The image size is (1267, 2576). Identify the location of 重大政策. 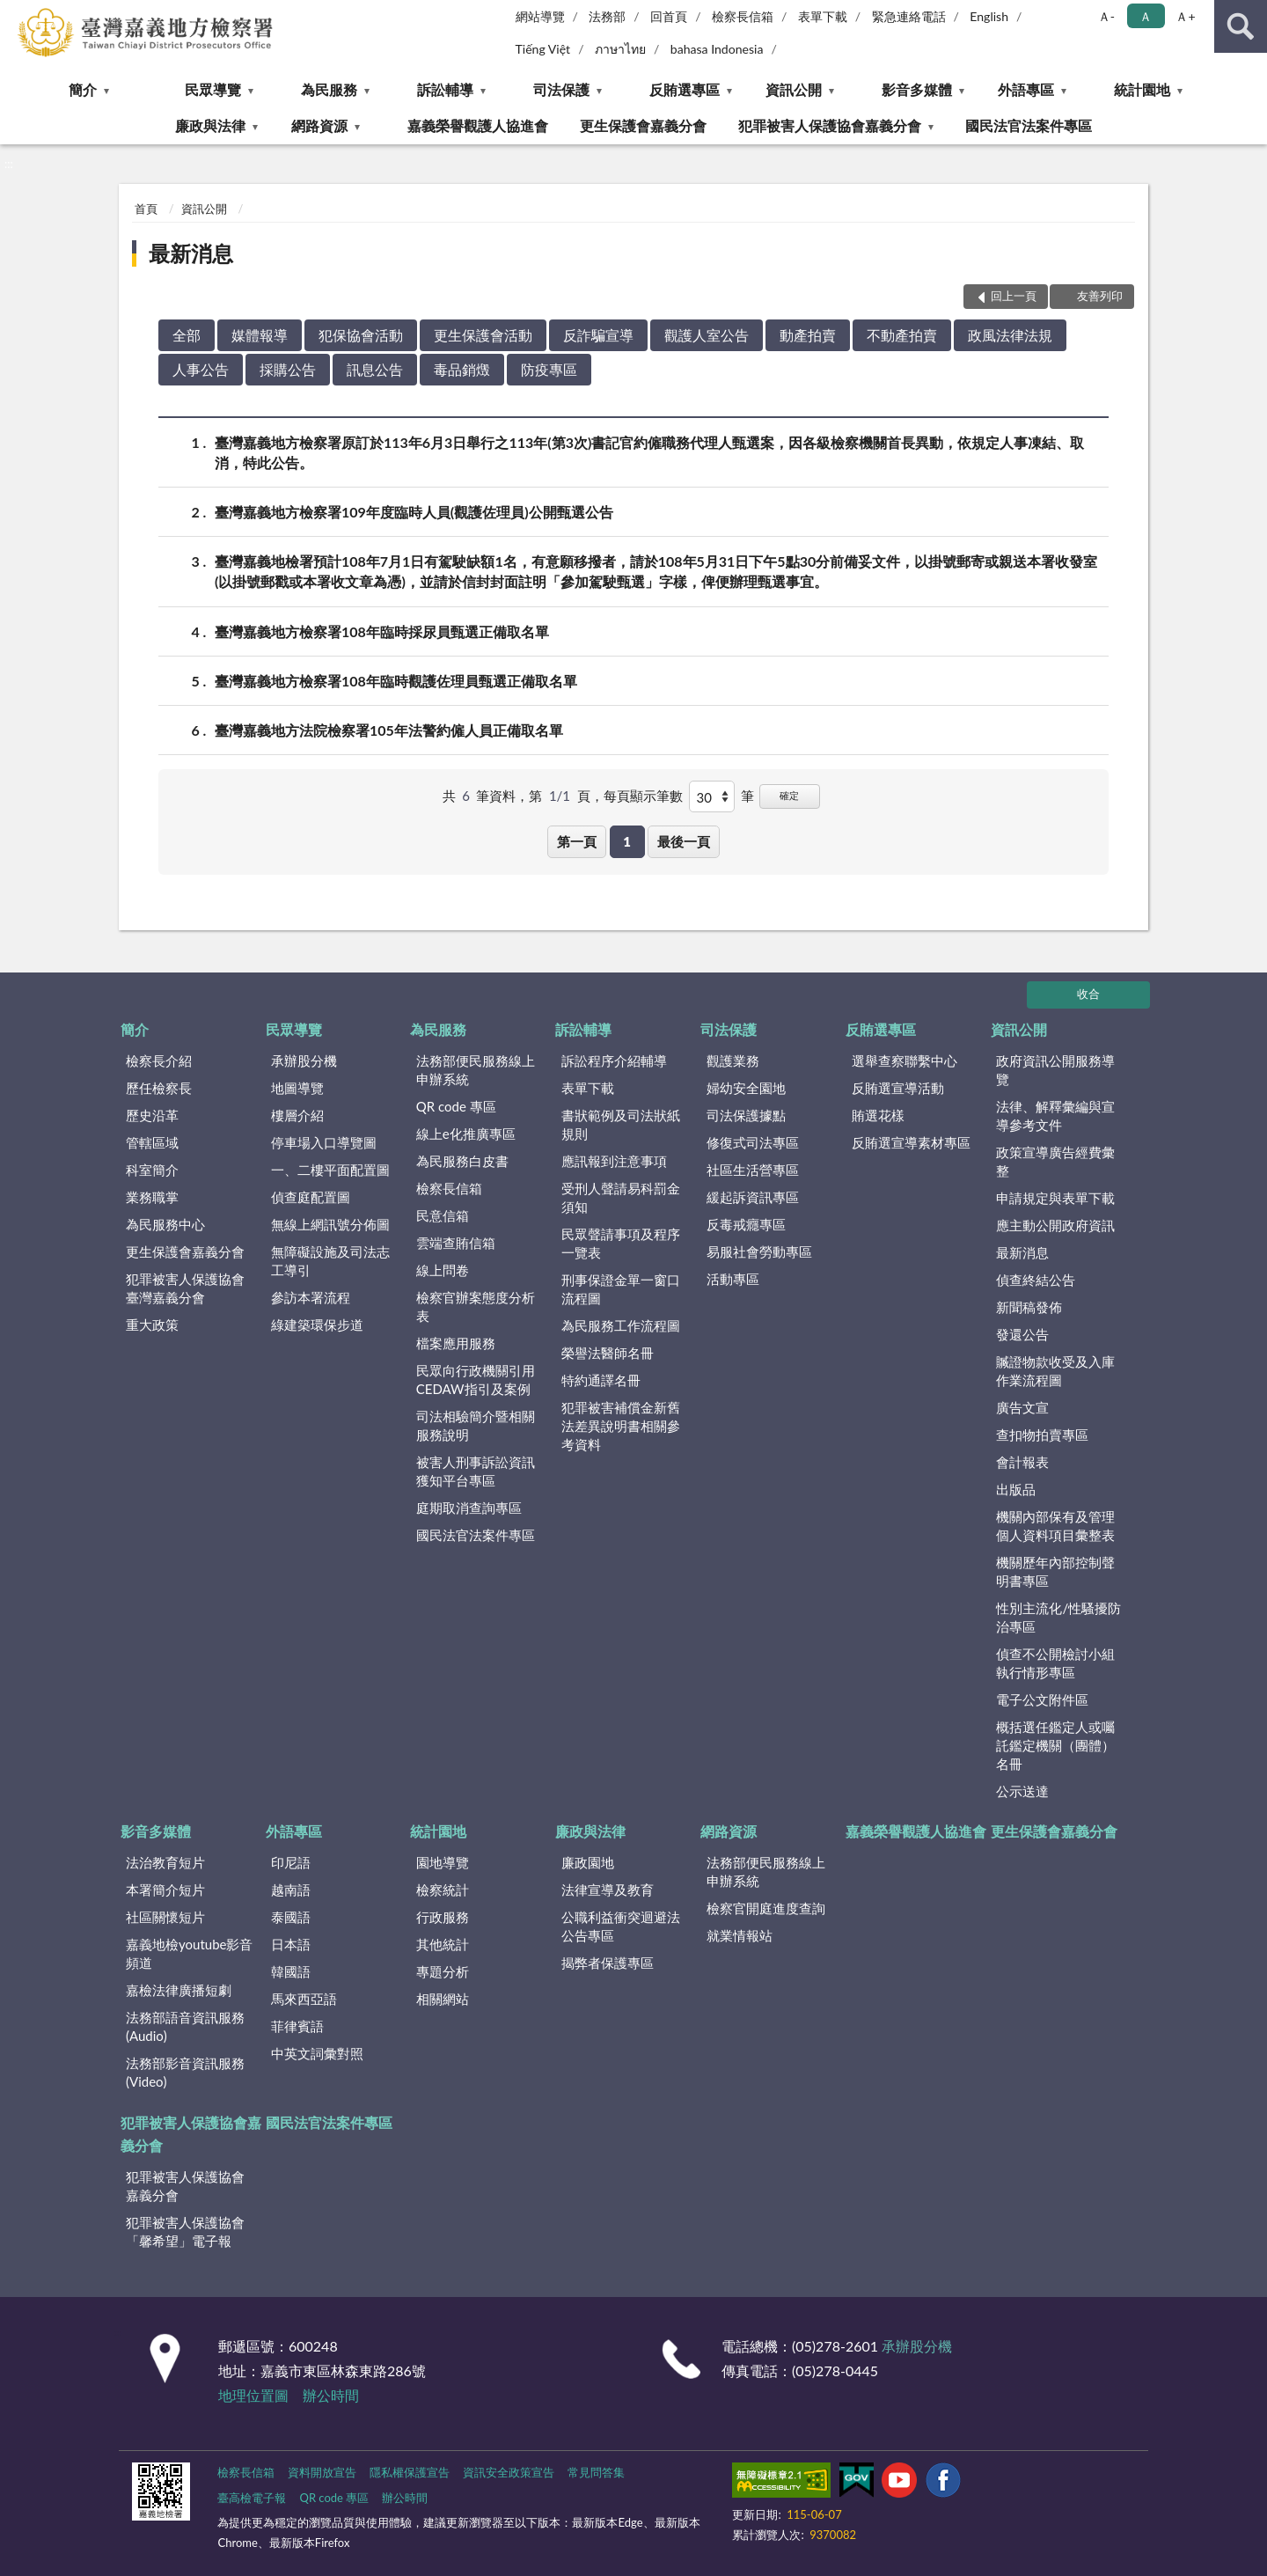
(152, 1324).